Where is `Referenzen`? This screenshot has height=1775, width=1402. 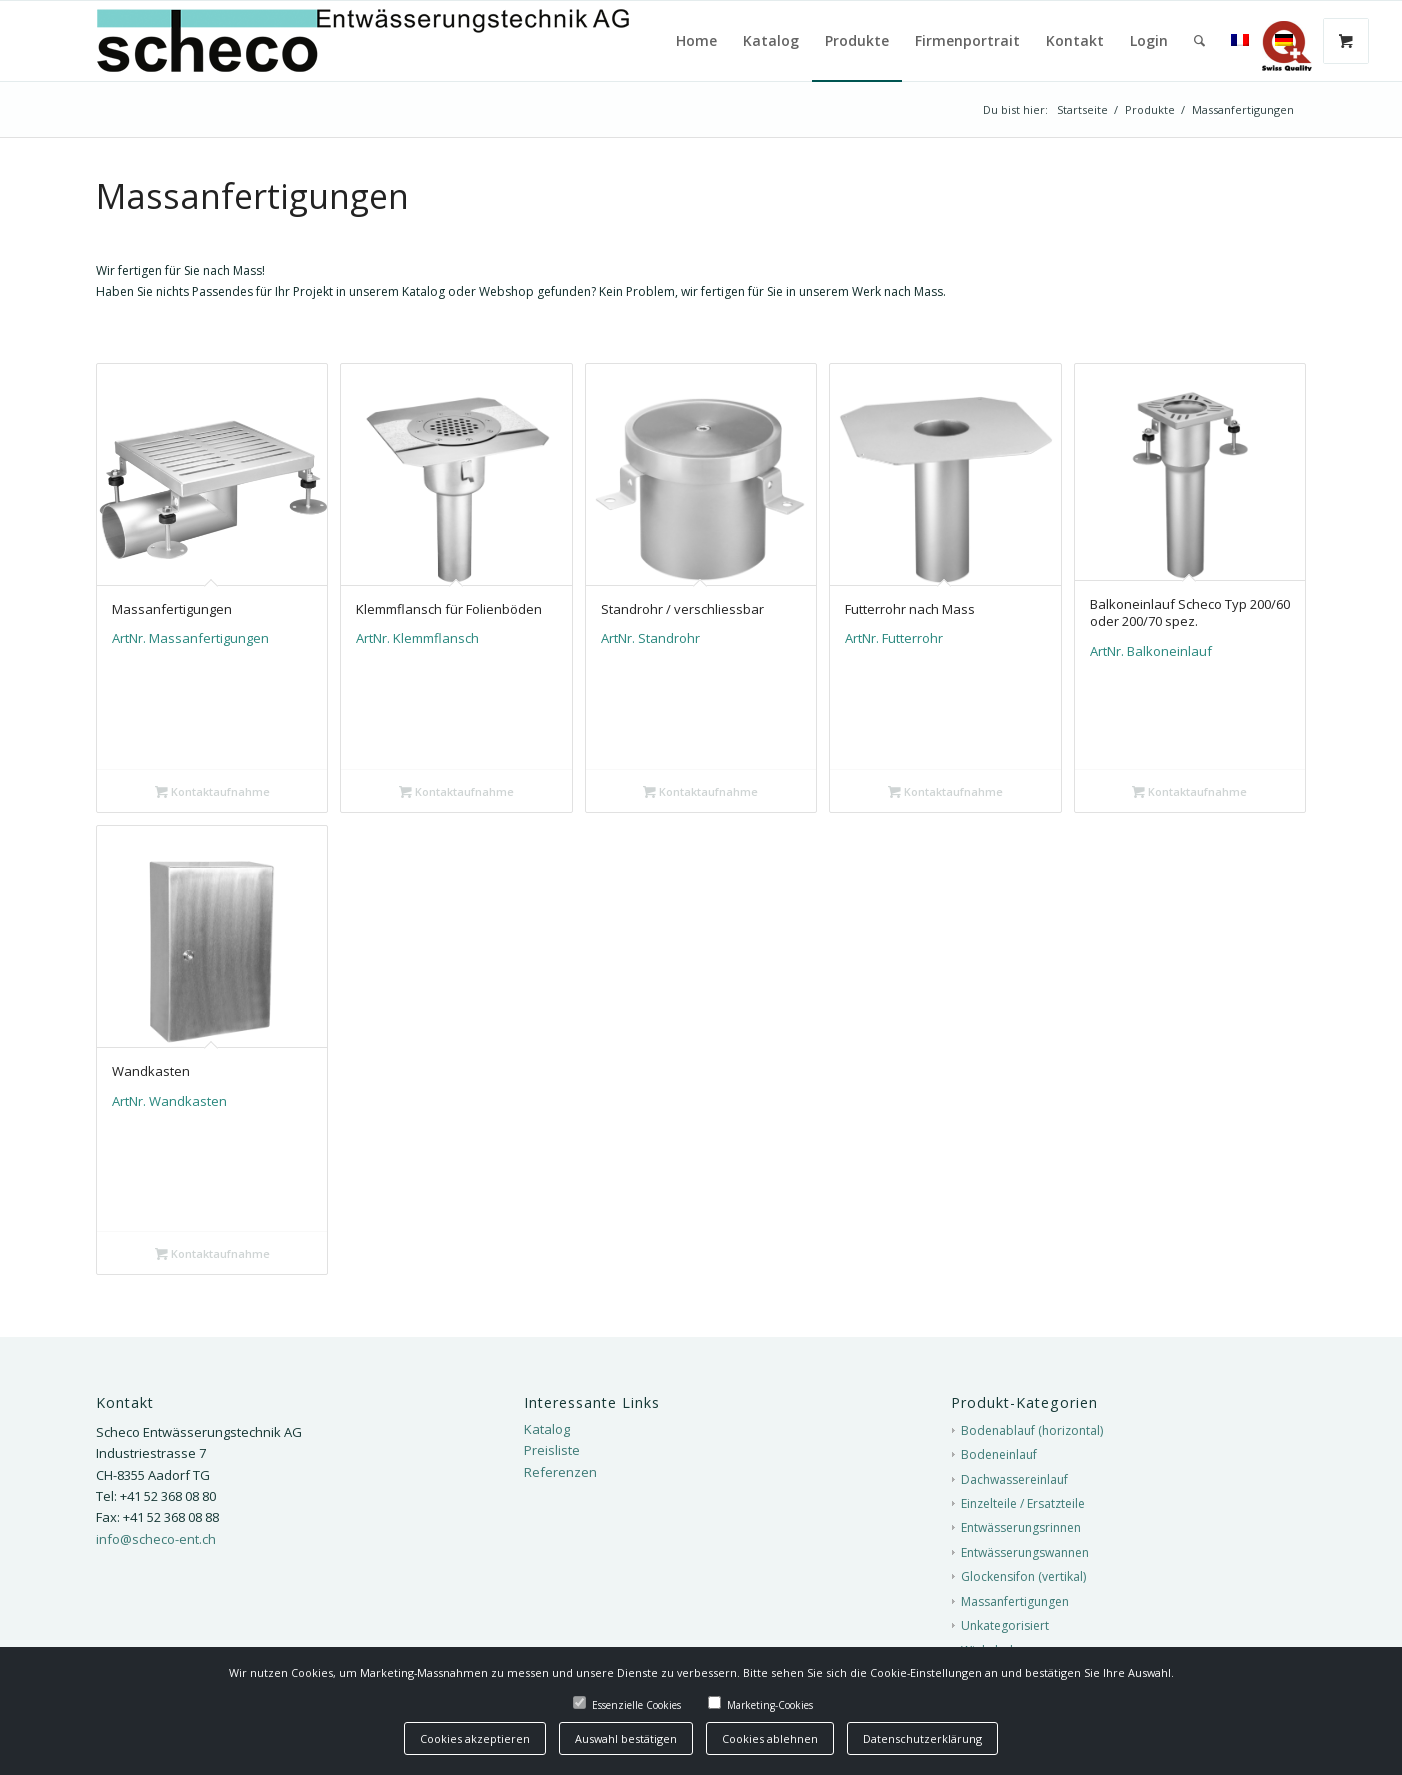 Referenzen is located at coordinates (560, 1472).